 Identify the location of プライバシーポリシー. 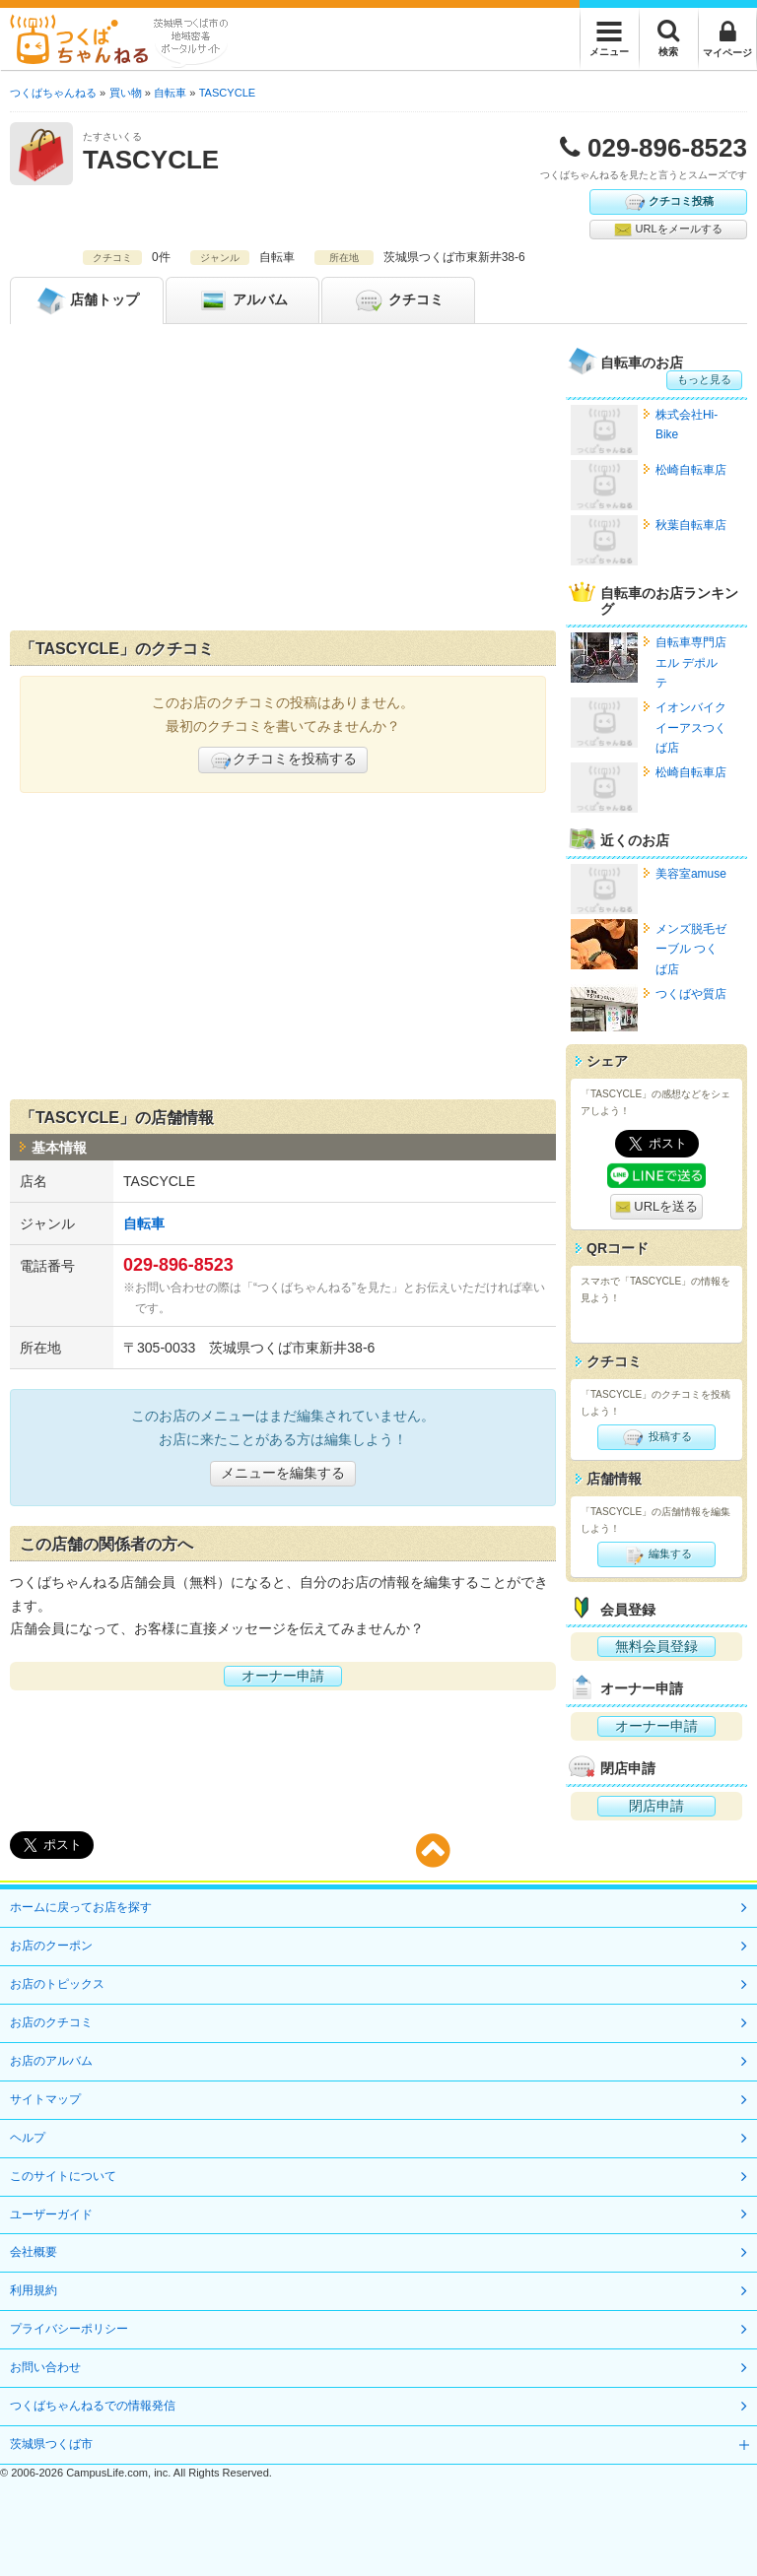
(69, 2329).